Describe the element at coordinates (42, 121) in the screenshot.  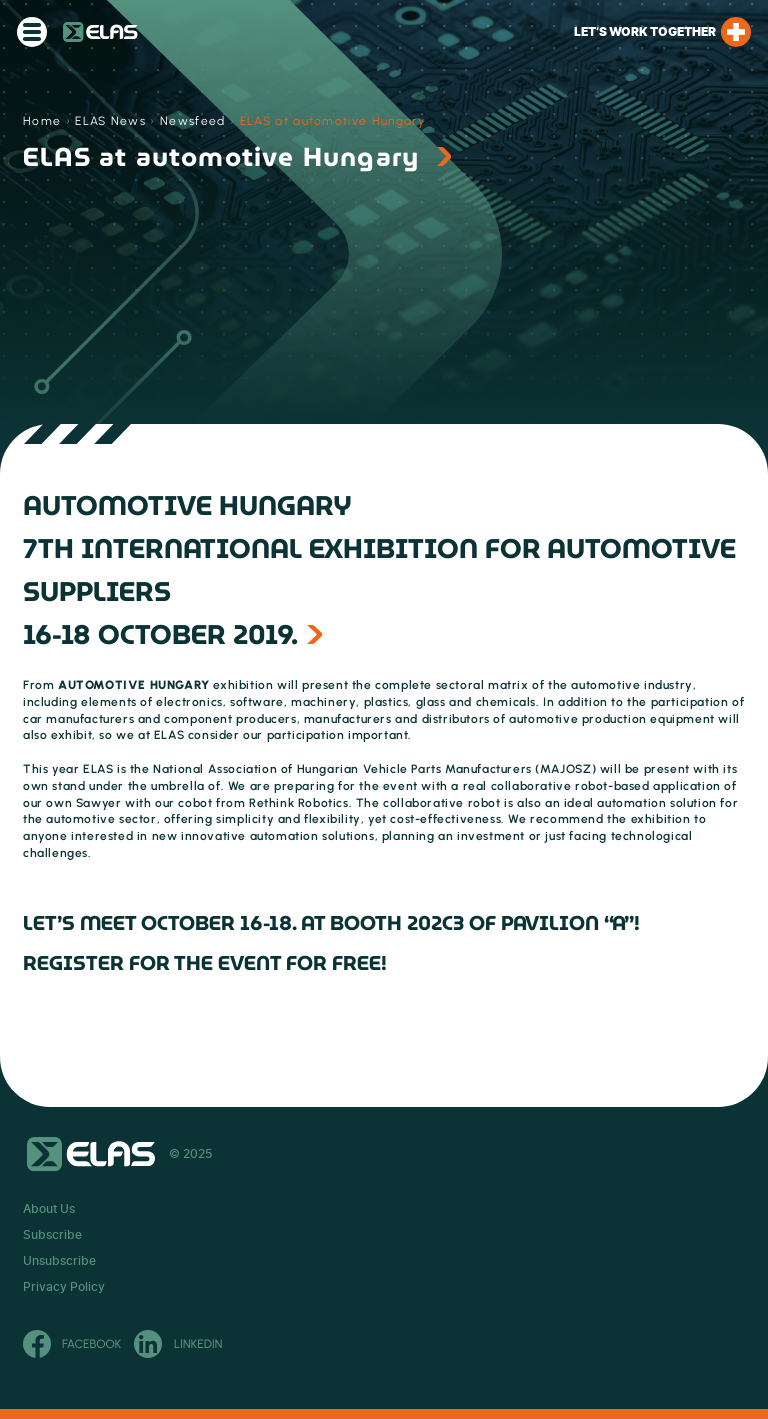
I see `Home` at that location.